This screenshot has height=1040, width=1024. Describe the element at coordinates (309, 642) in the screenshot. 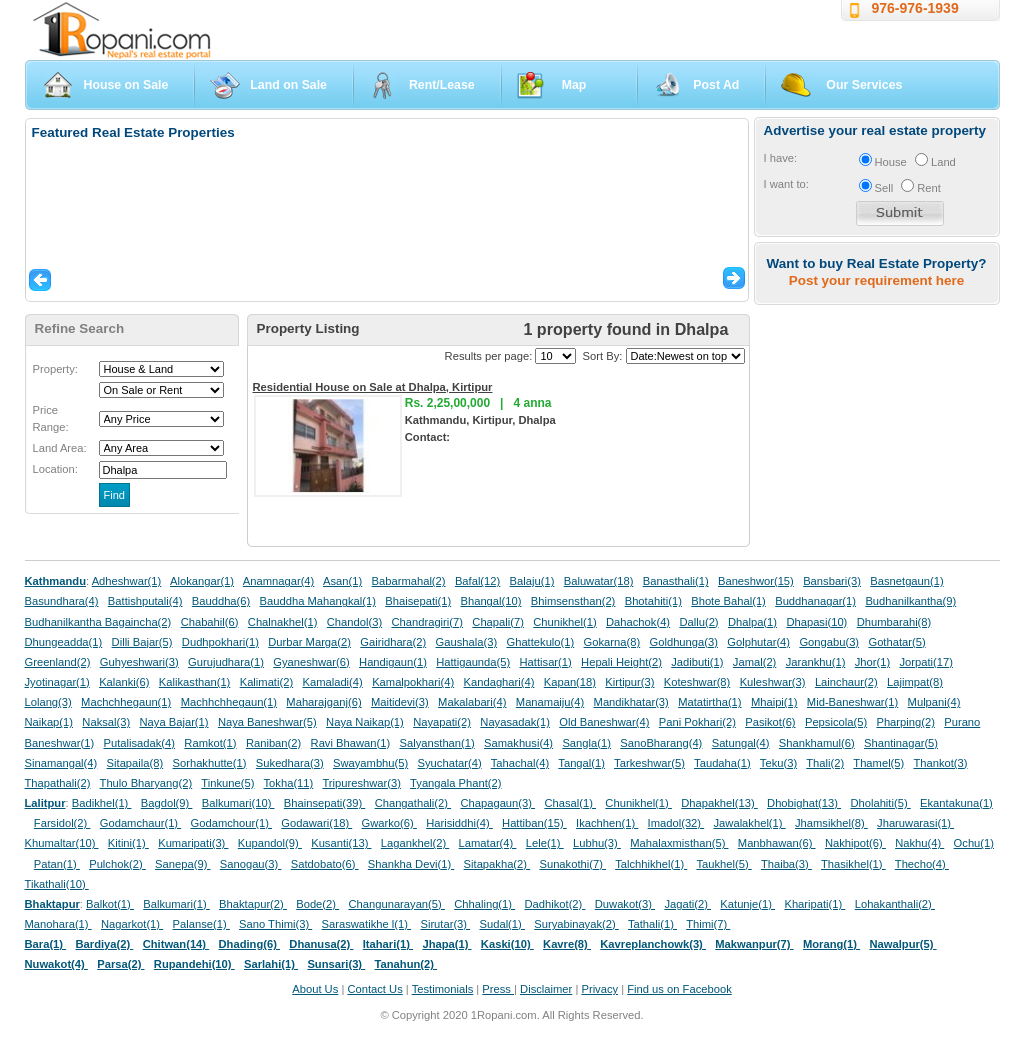

I see `Durbar Marga(2)` at that location.